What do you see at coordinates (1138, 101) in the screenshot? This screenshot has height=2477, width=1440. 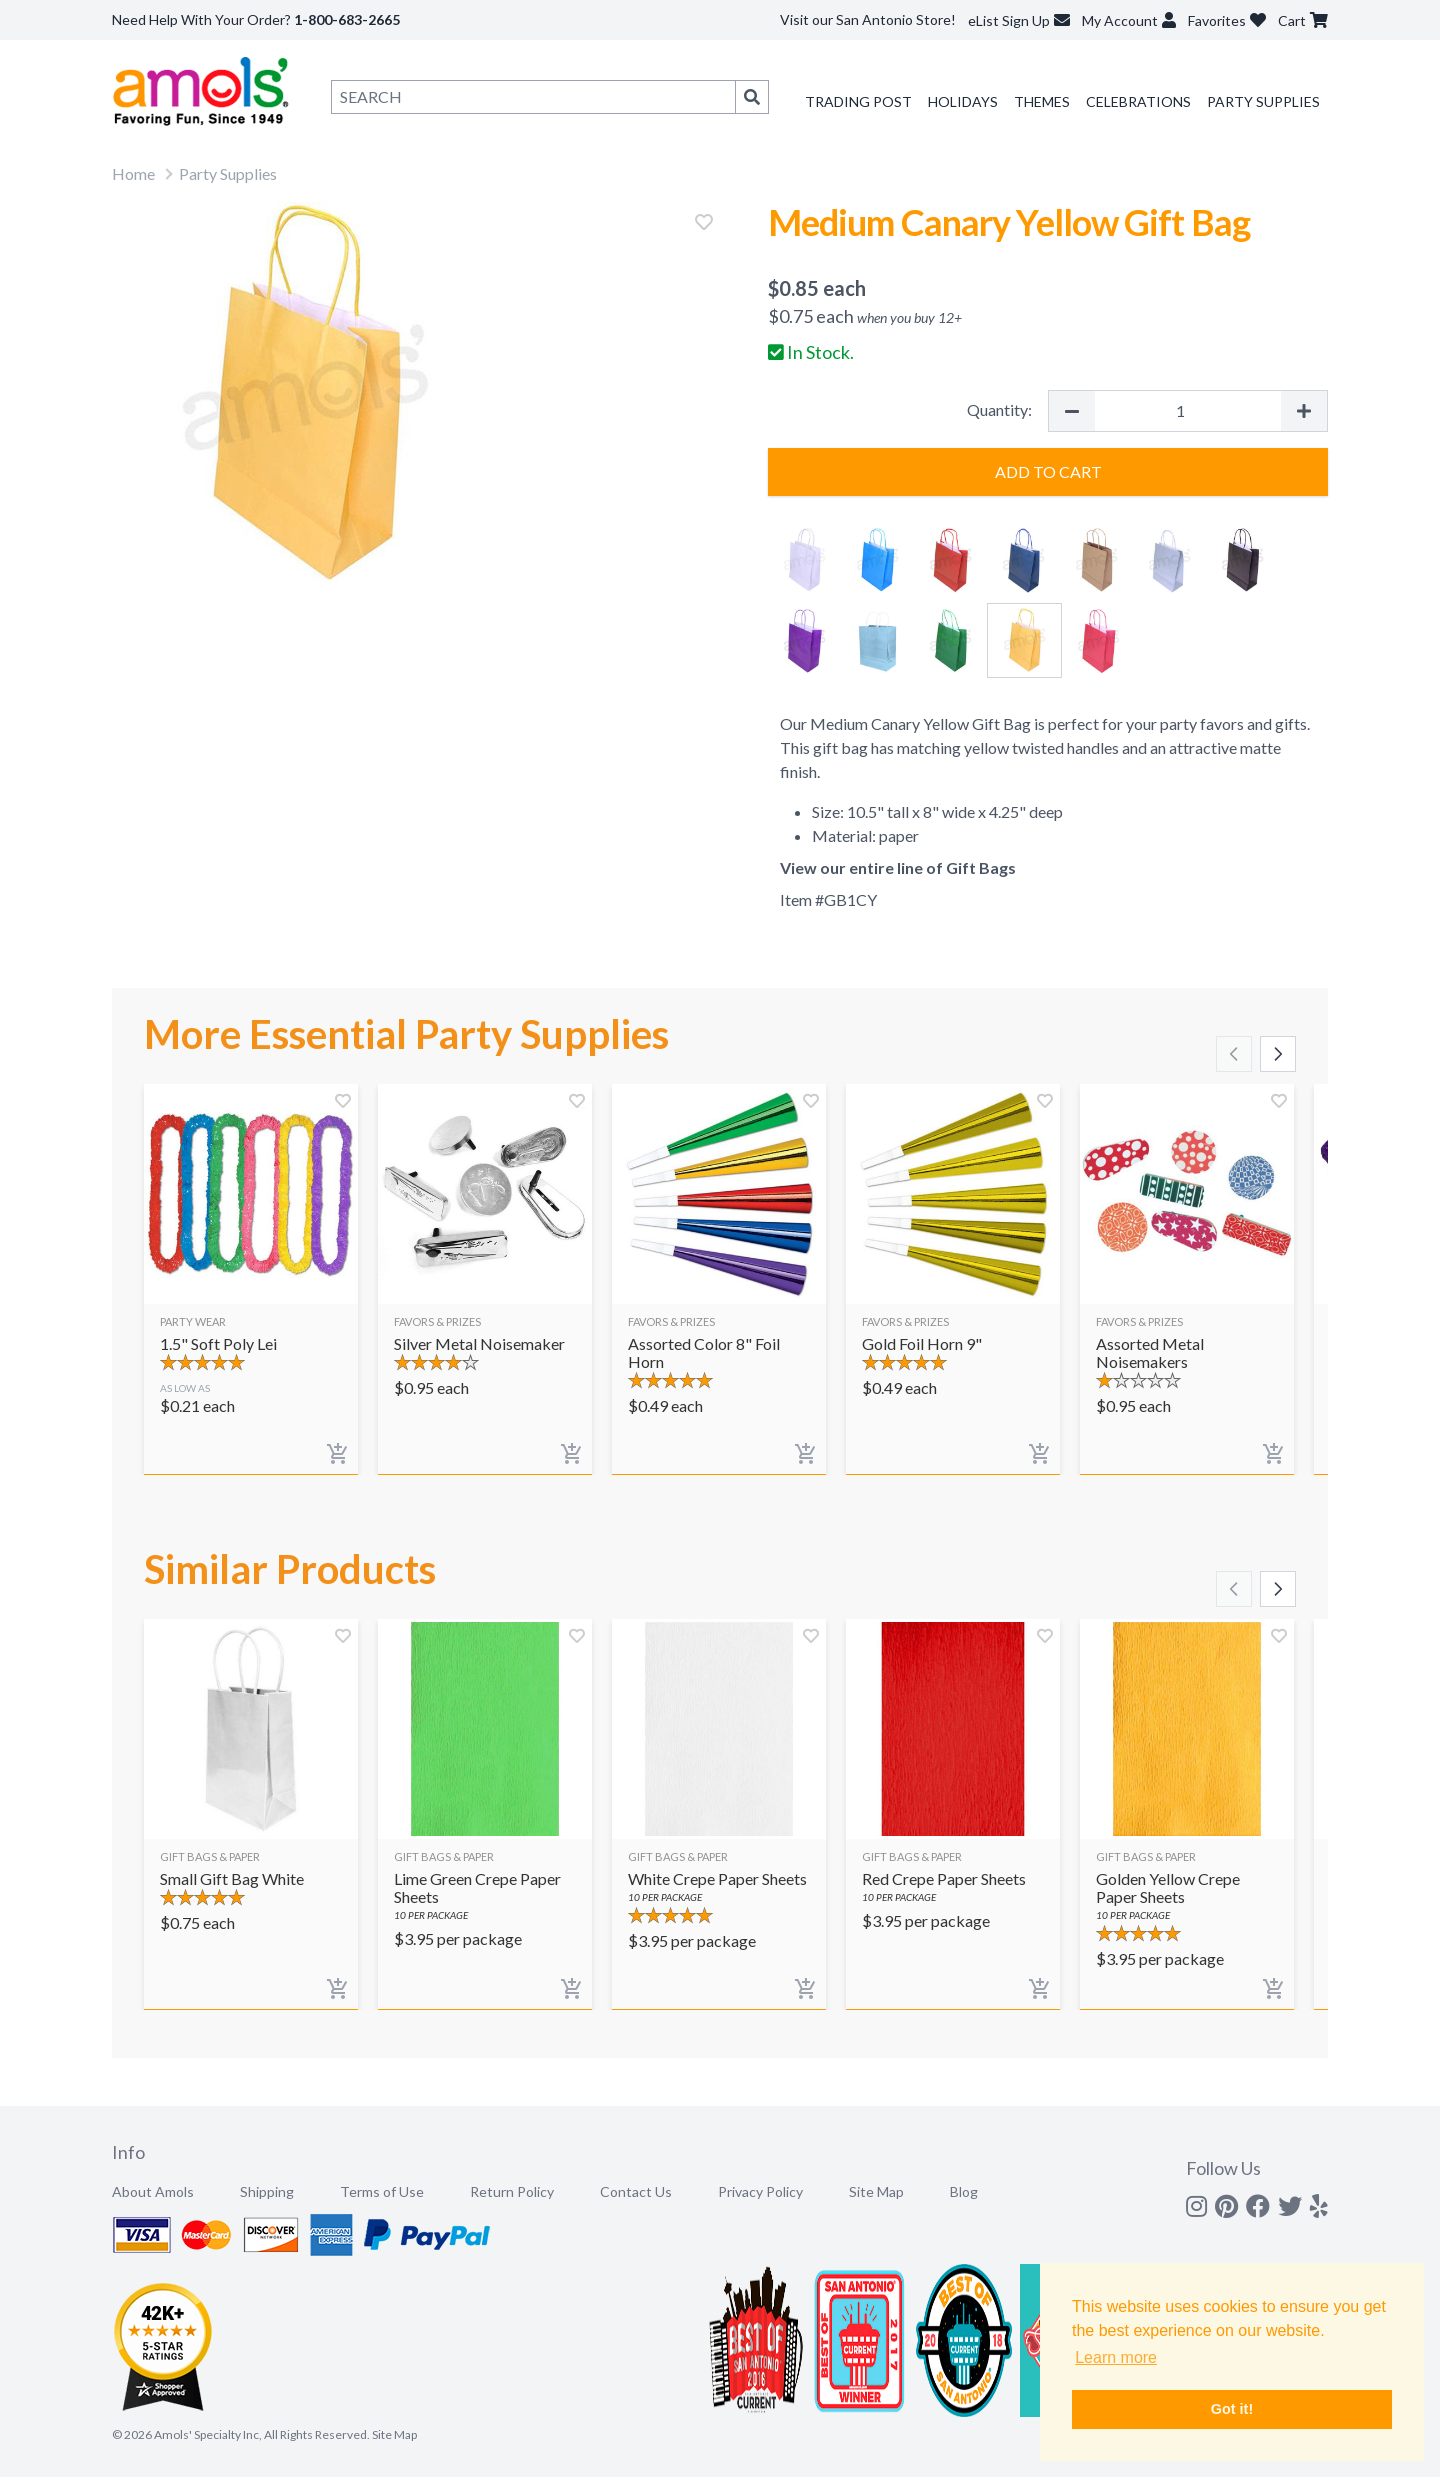 I see `Celebrations` at bounding box center [1138, 101].